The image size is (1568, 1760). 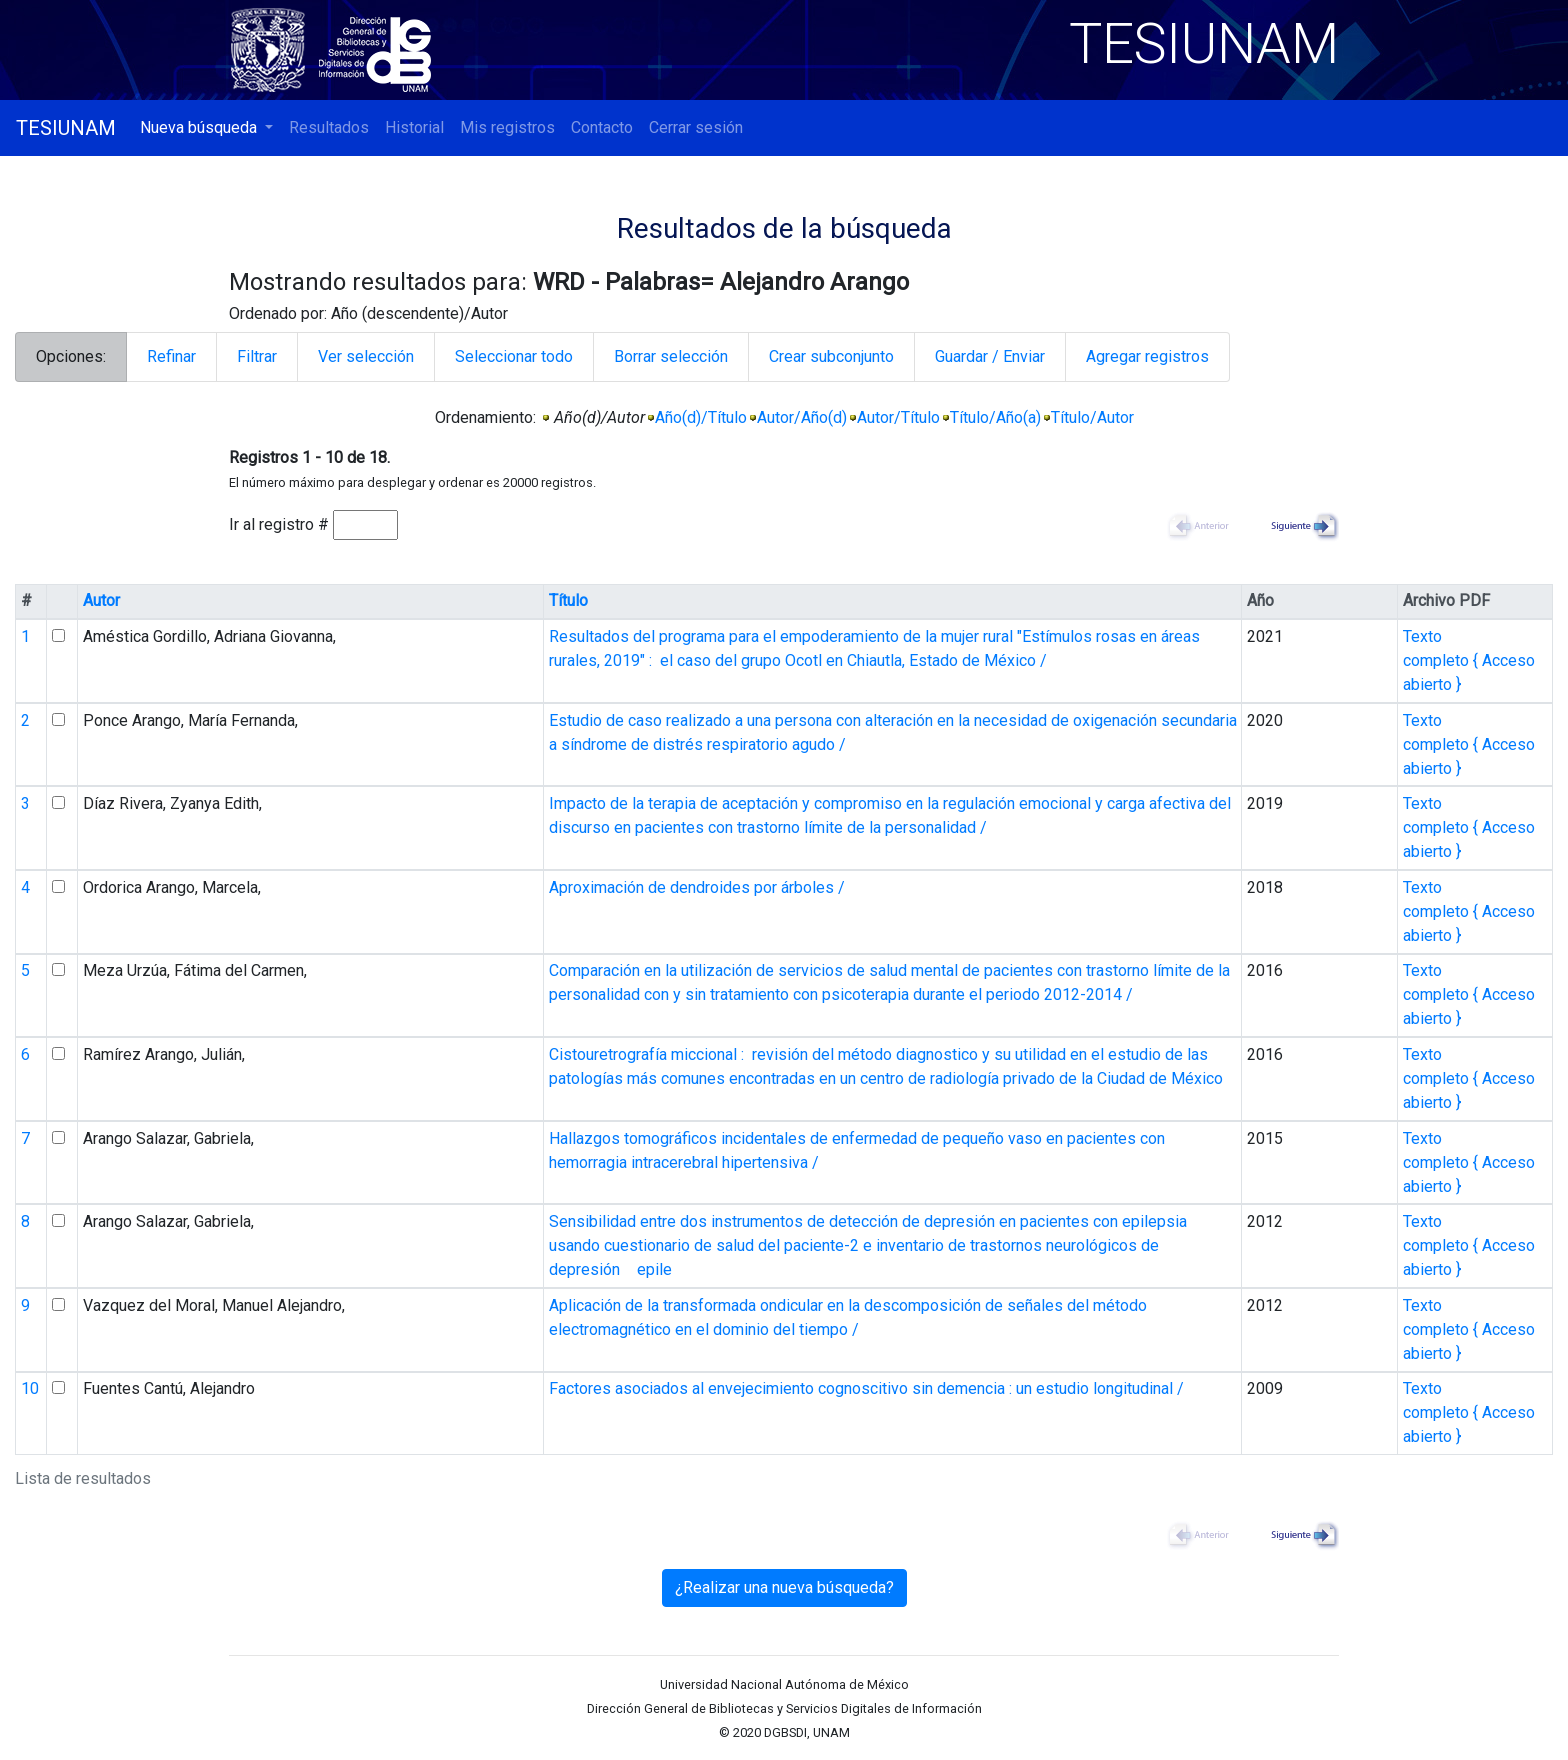 I want to click on Autor, so click(x=101, y=600).